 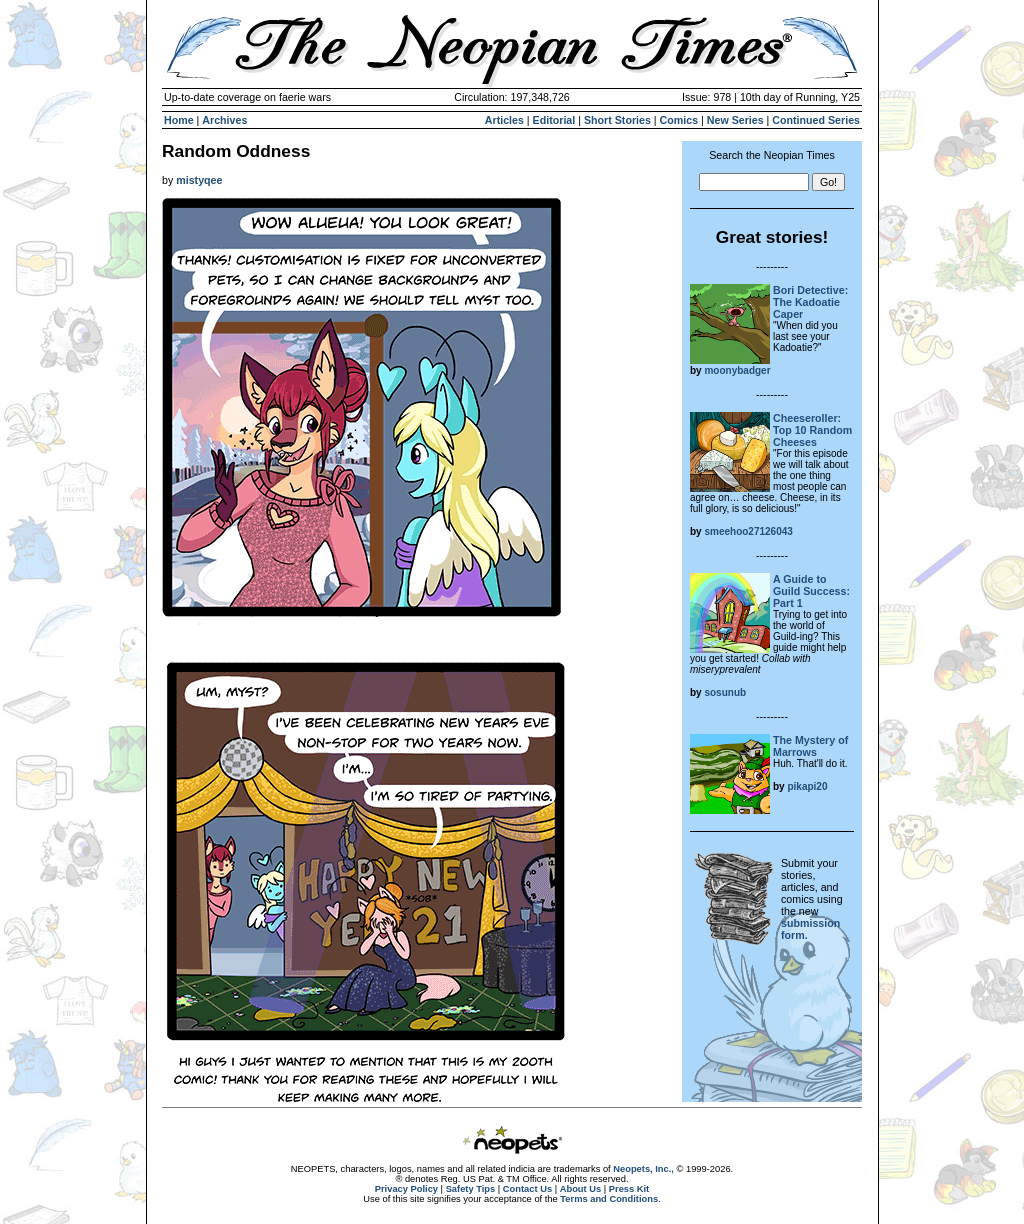 I want to click on Archives, so click(x=224, y=120).